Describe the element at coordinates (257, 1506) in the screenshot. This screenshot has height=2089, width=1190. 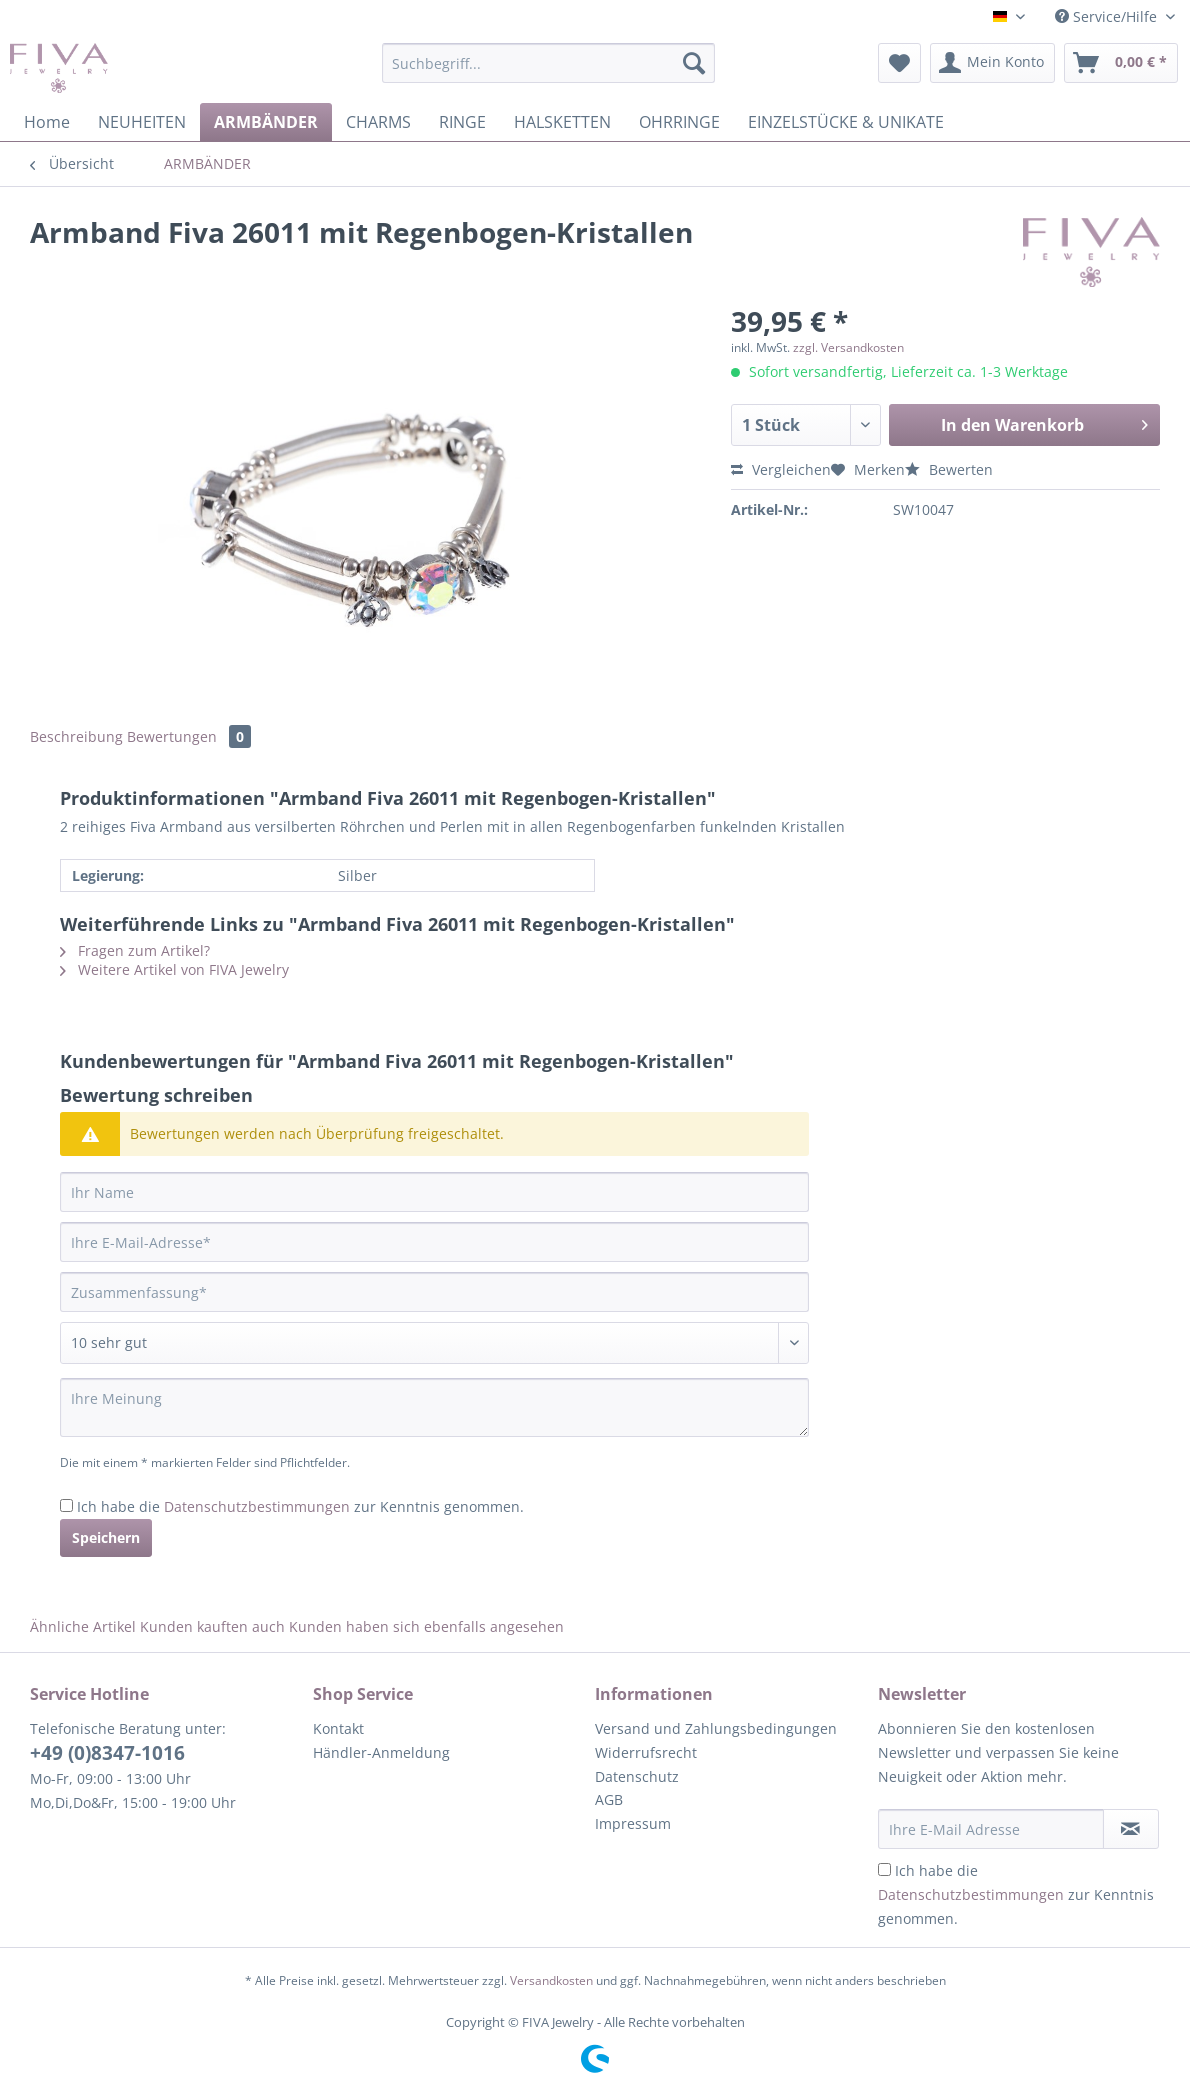
I see `Datenschutzbestimmungen` at that location.